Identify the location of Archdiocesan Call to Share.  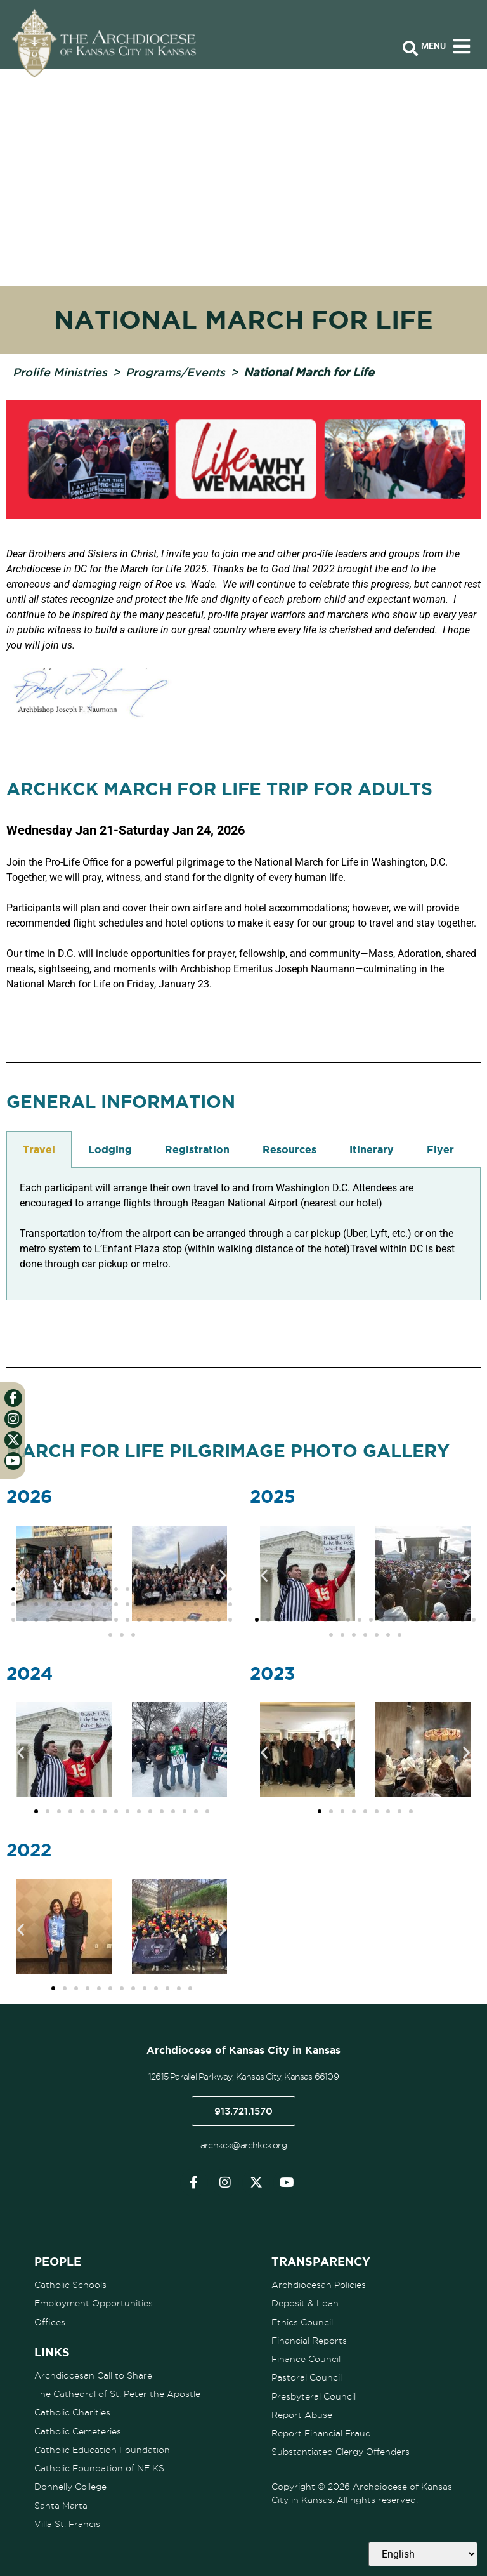
(93, 2375).